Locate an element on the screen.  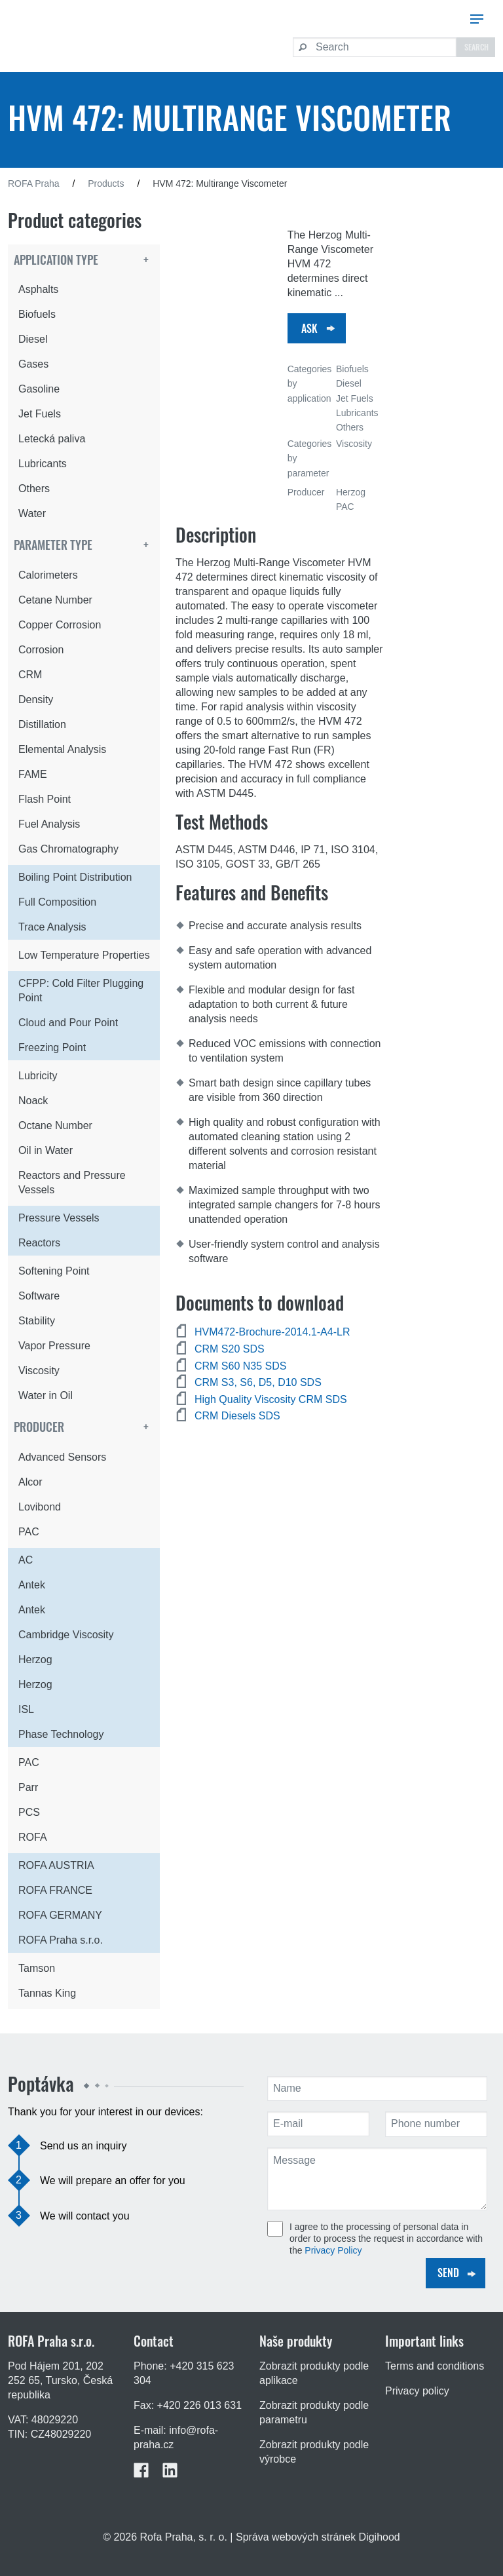
Zobrazit produkty podle výrobce is located at coordinates (314, 2452).